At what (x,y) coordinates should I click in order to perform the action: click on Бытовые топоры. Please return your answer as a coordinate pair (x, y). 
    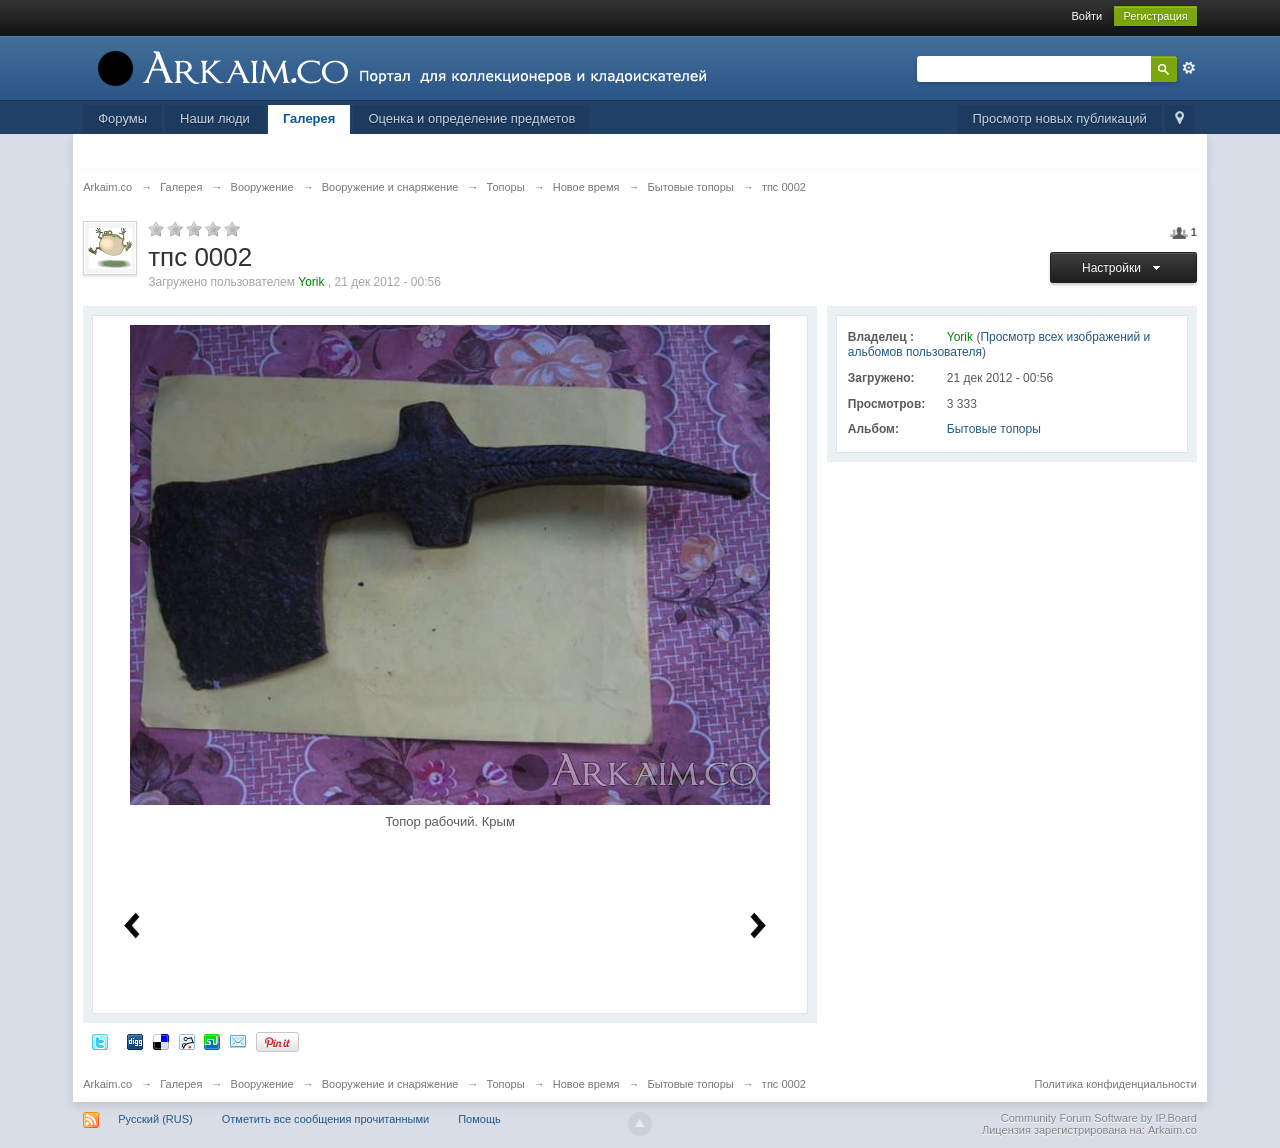
    Looking at the image, I should click on (994, 429).